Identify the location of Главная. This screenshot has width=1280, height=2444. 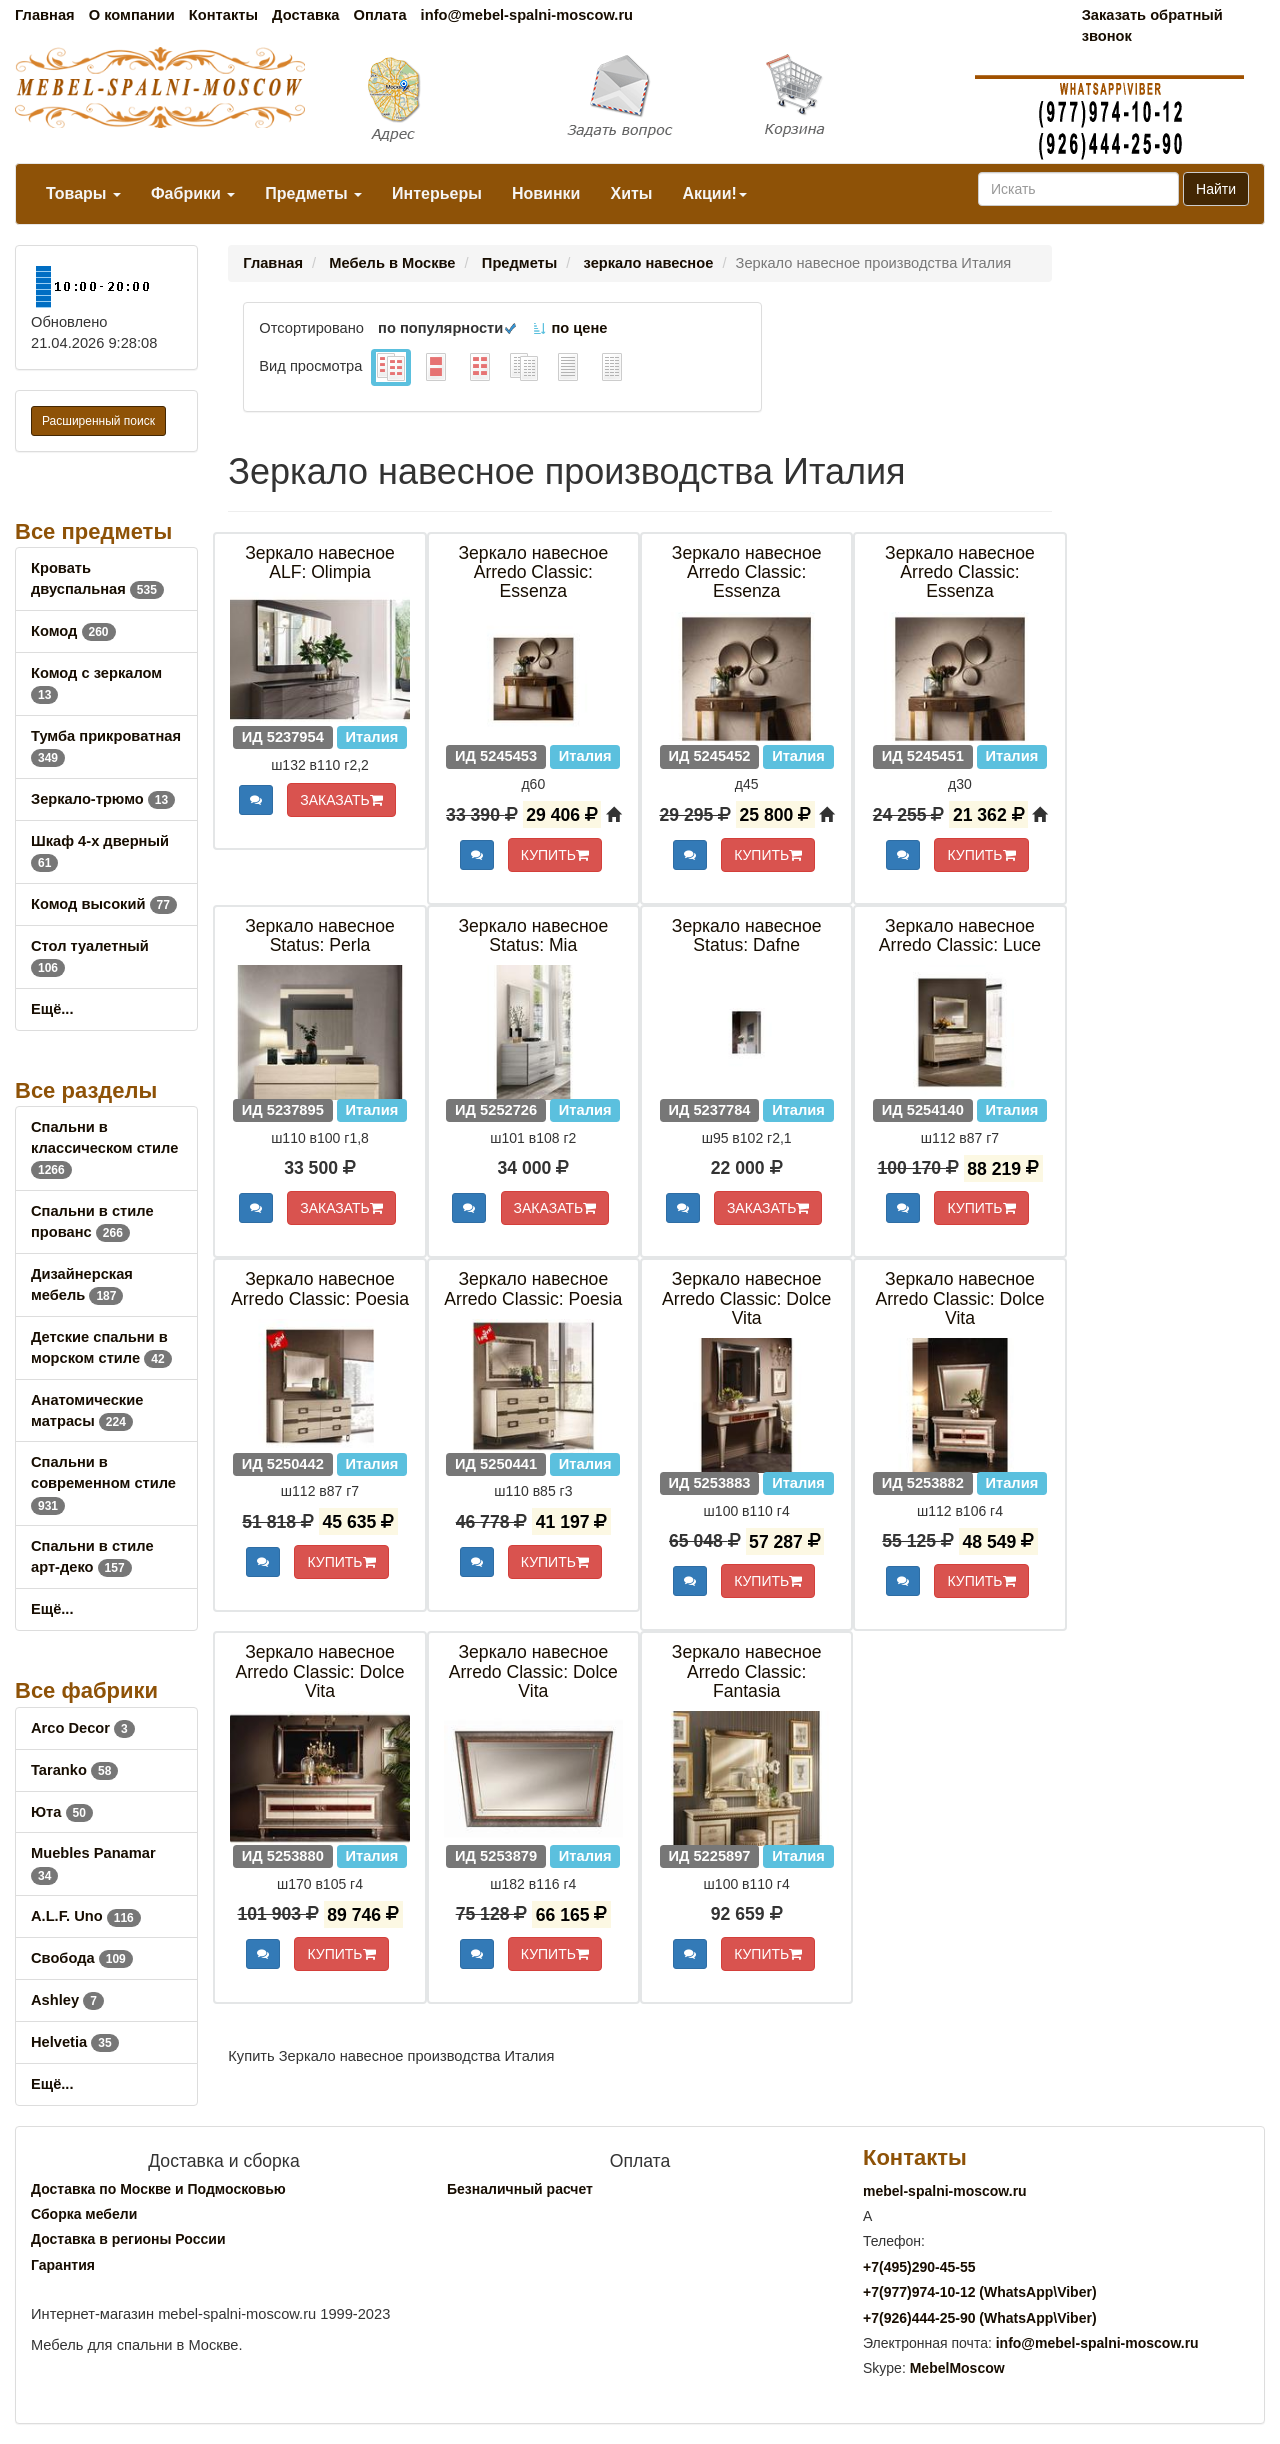
(45, 15).